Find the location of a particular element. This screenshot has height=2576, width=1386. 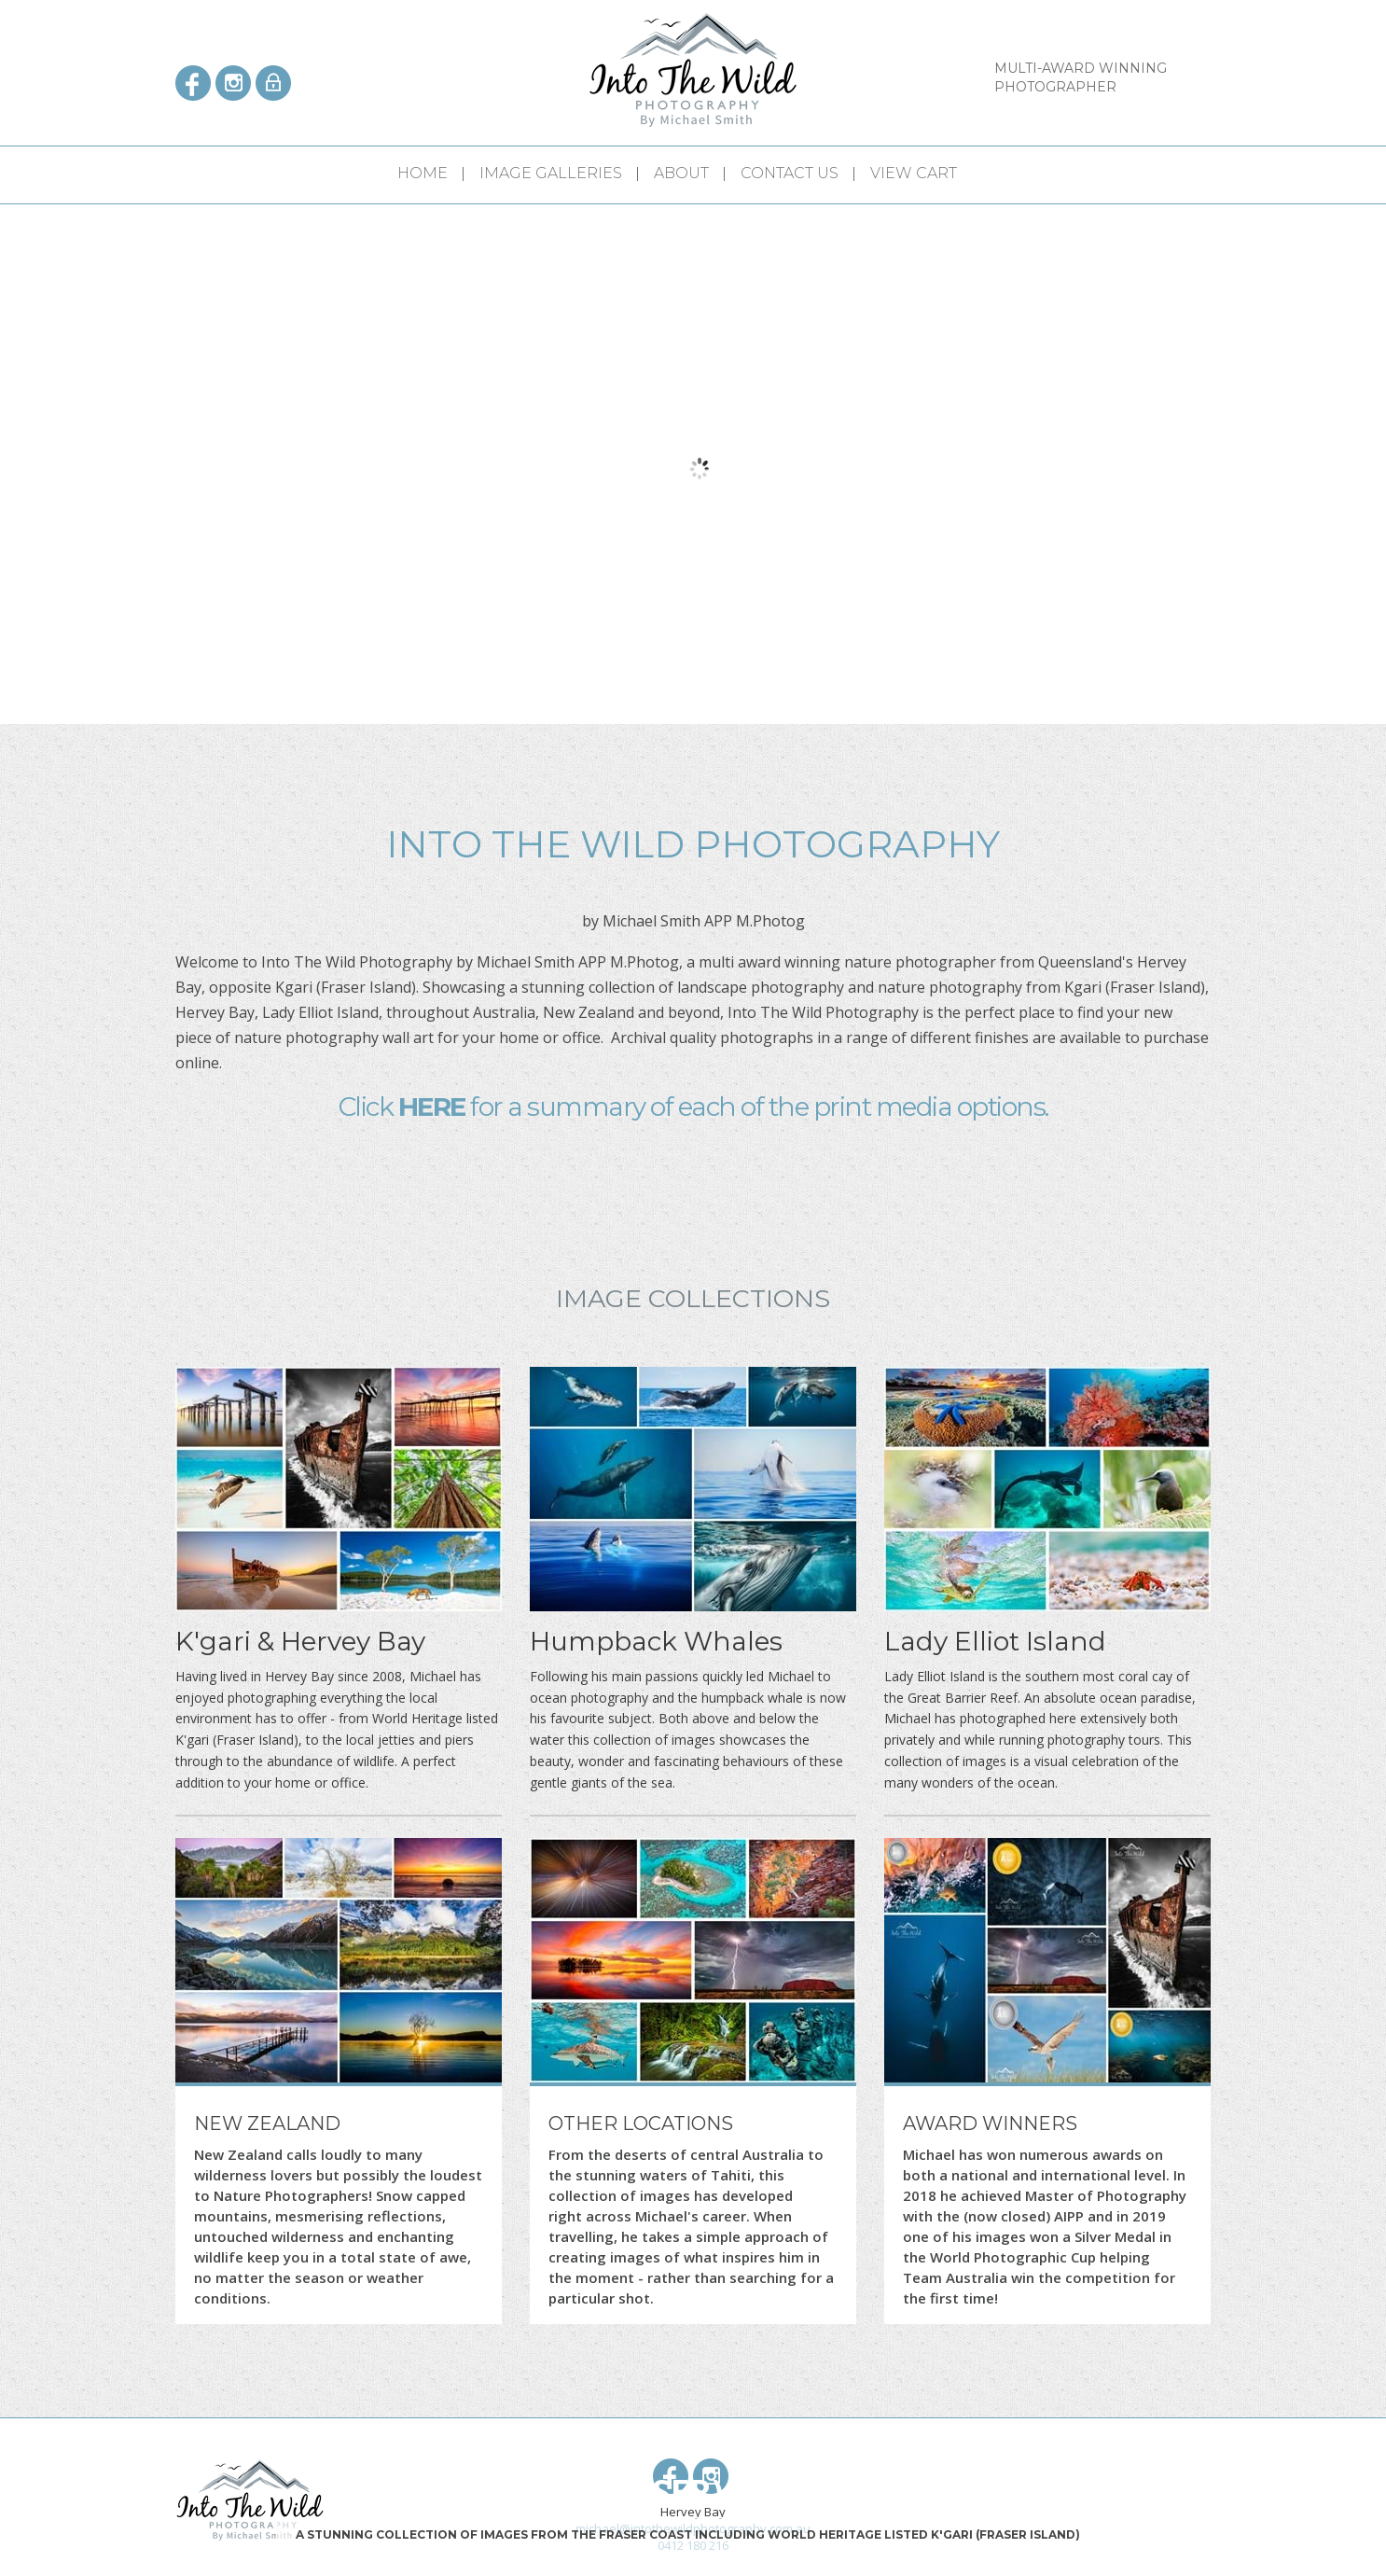

Contact Us is located at coordinates (790, 173).